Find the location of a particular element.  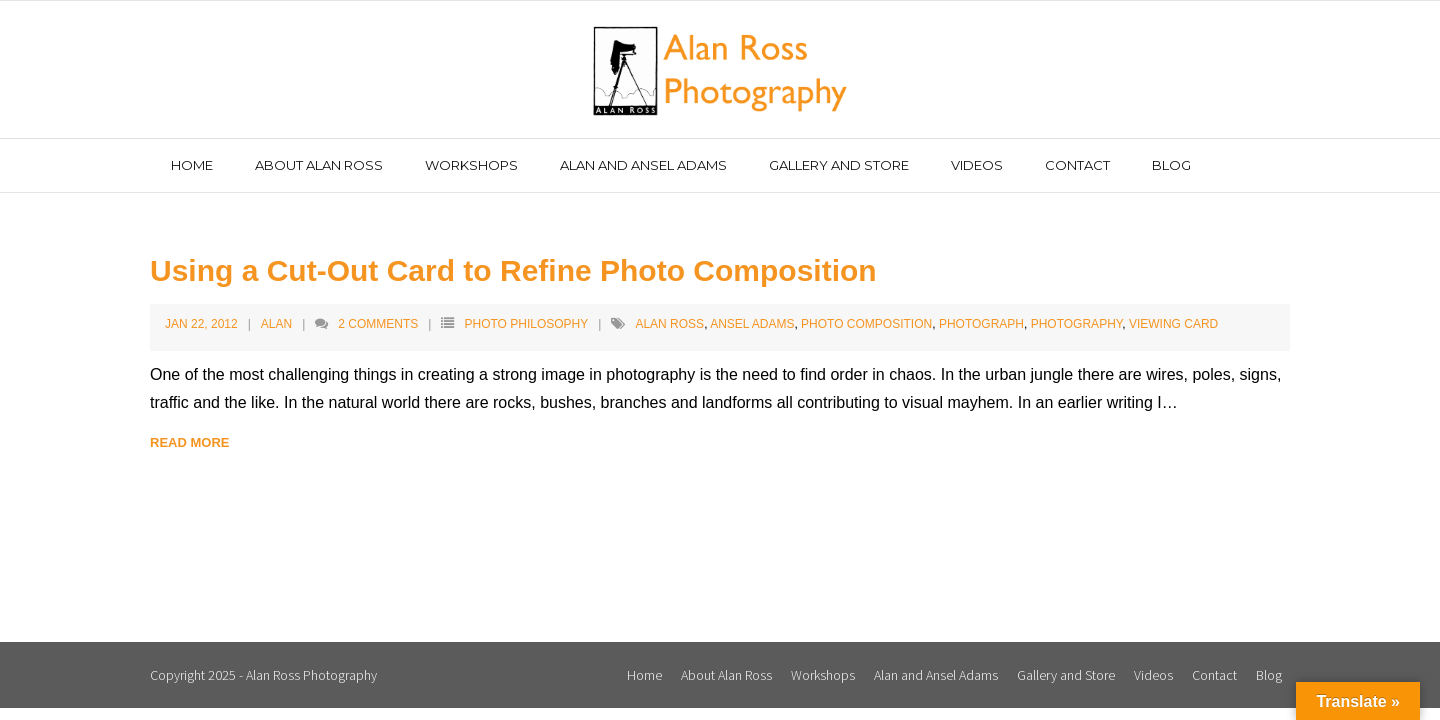

Videos is located at coordinates (1153, 675).